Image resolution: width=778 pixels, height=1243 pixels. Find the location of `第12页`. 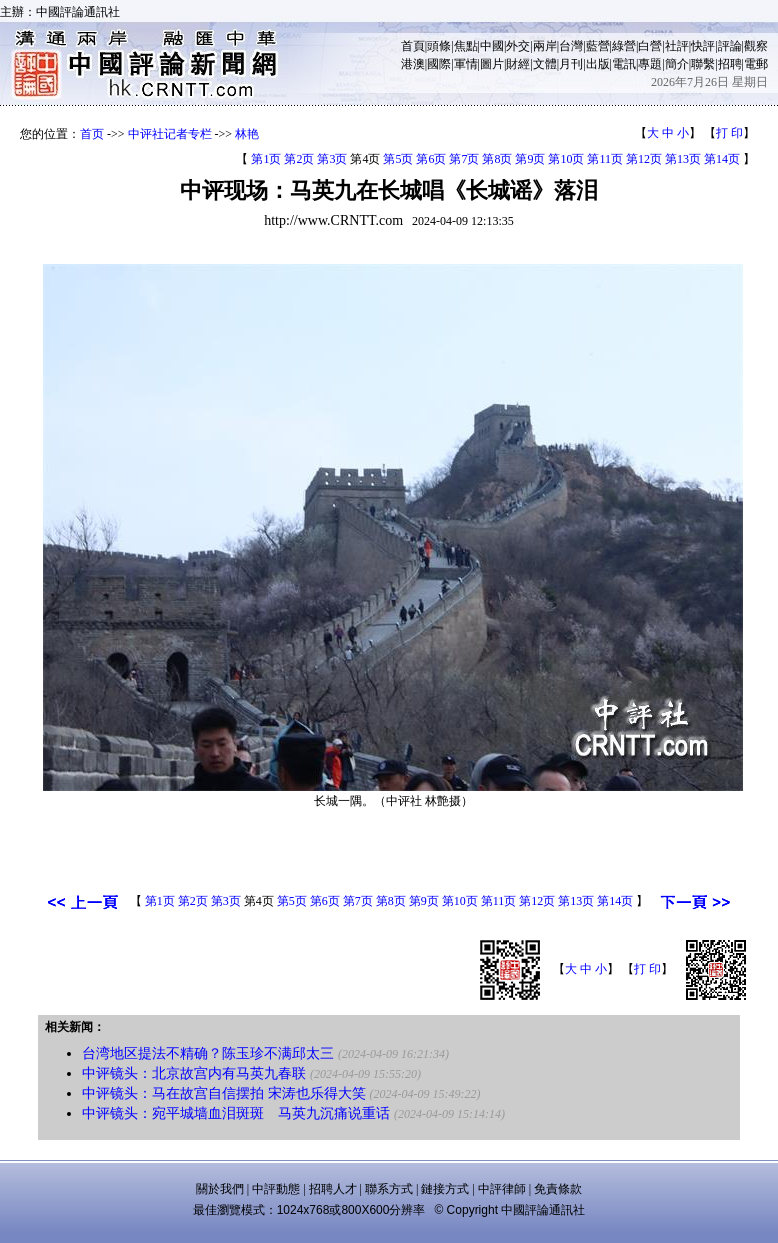

第12页 is located at coordinates (644, 159).